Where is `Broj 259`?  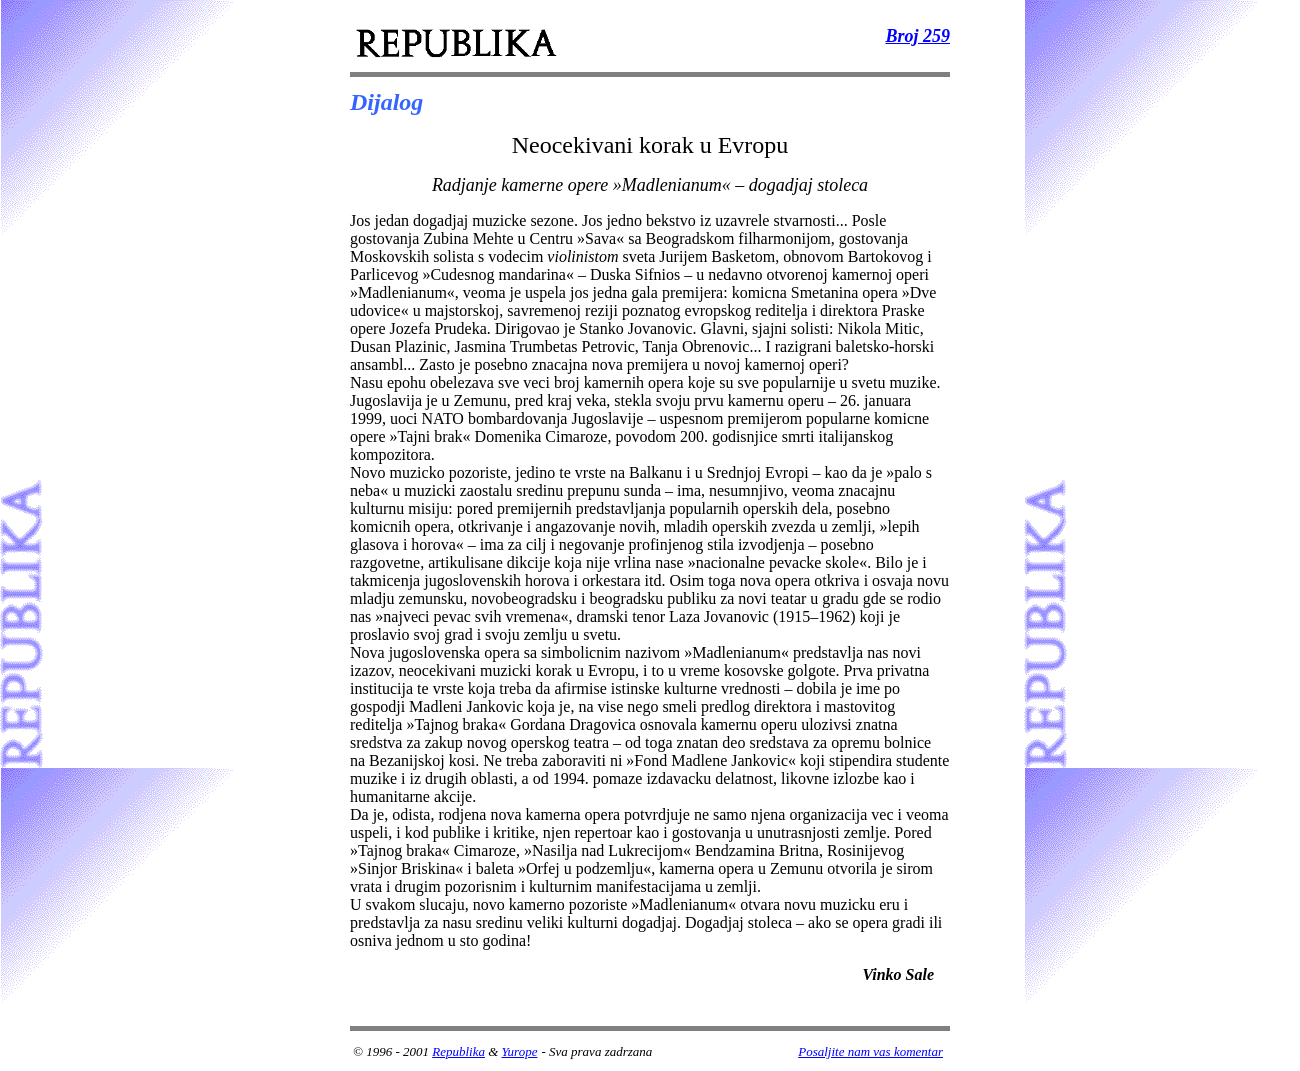 Broj 259 is located at coordinates (917, 36).